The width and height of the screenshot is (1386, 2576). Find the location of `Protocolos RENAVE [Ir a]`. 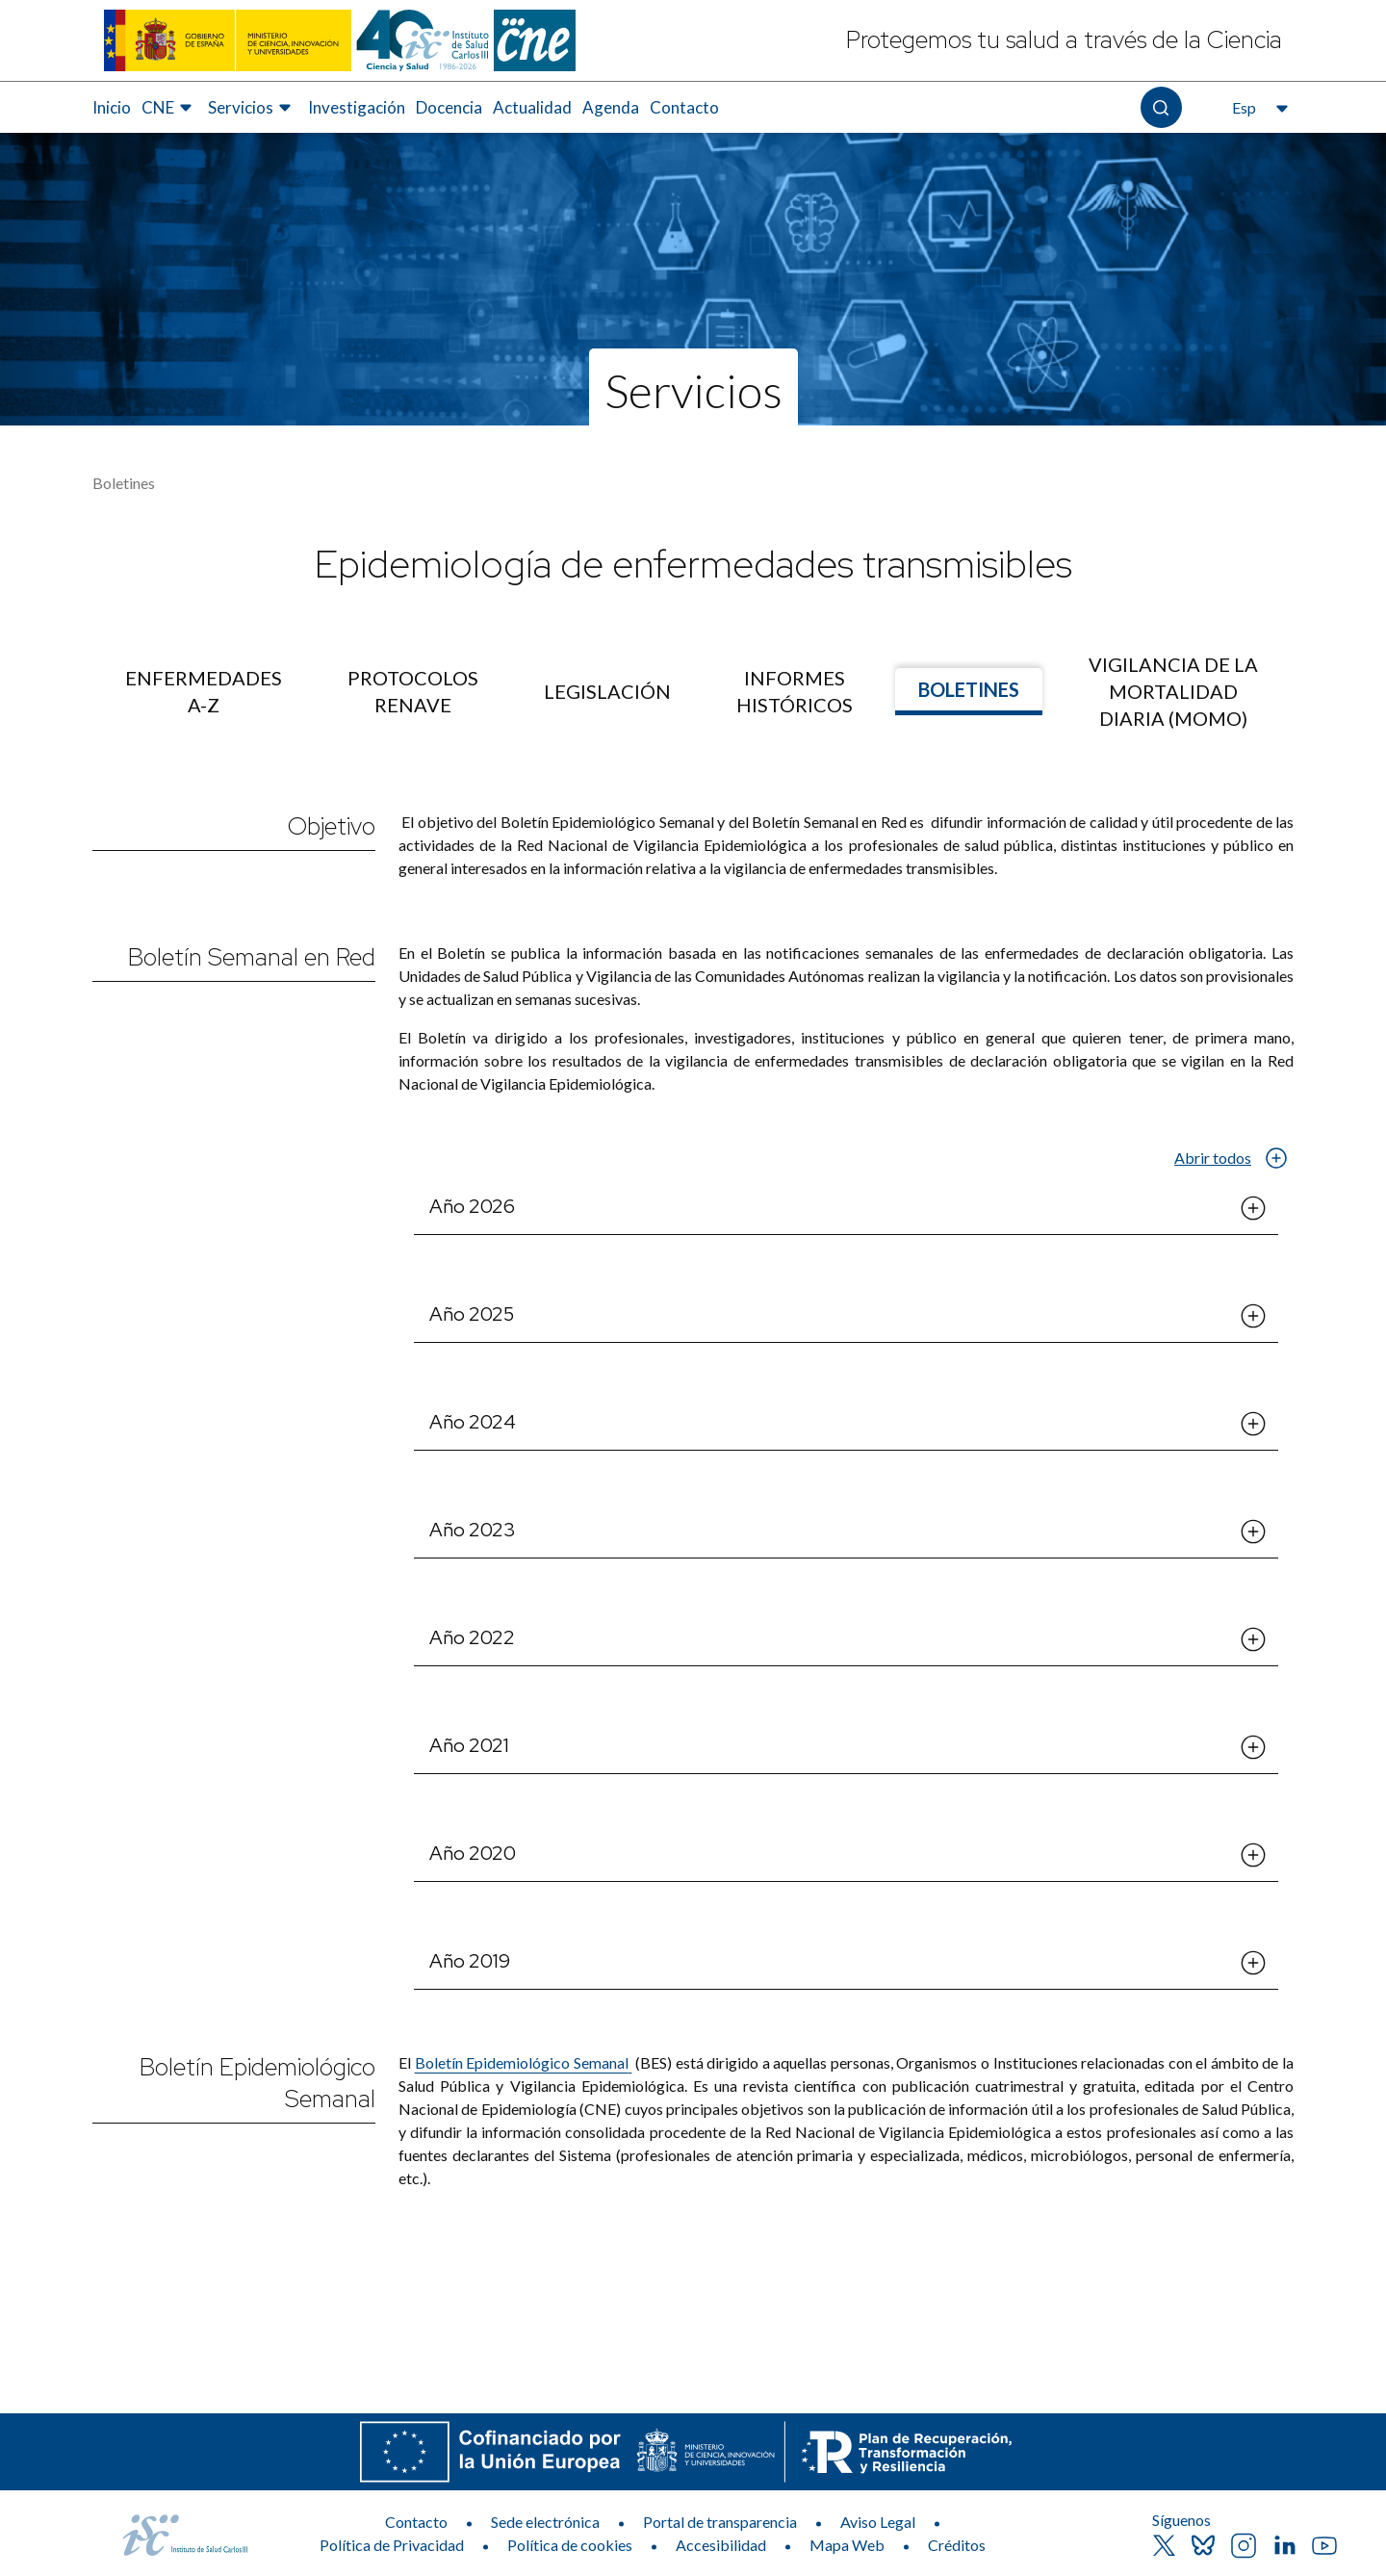

Protocolos RENAVE [Ir a] is located at coordinates (412, 691).